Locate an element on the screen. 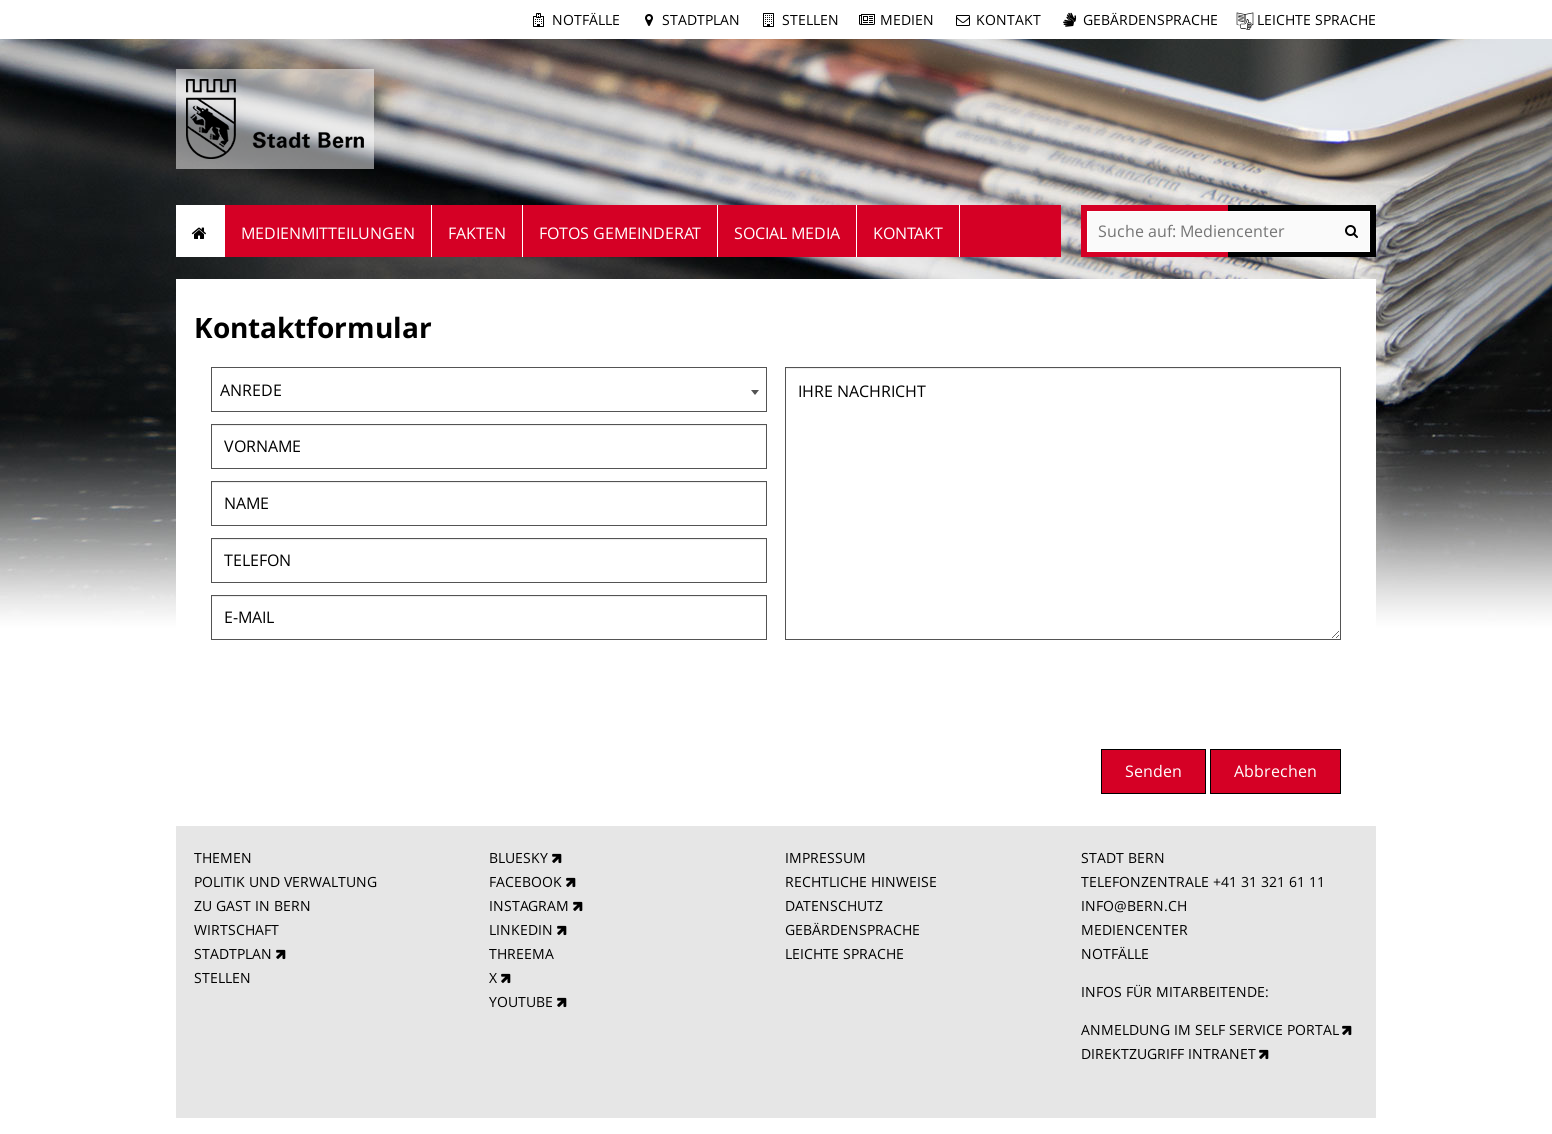 This screenshot has width=1552, height=1134. STADTPLAN is located at coordinates (233, 953).